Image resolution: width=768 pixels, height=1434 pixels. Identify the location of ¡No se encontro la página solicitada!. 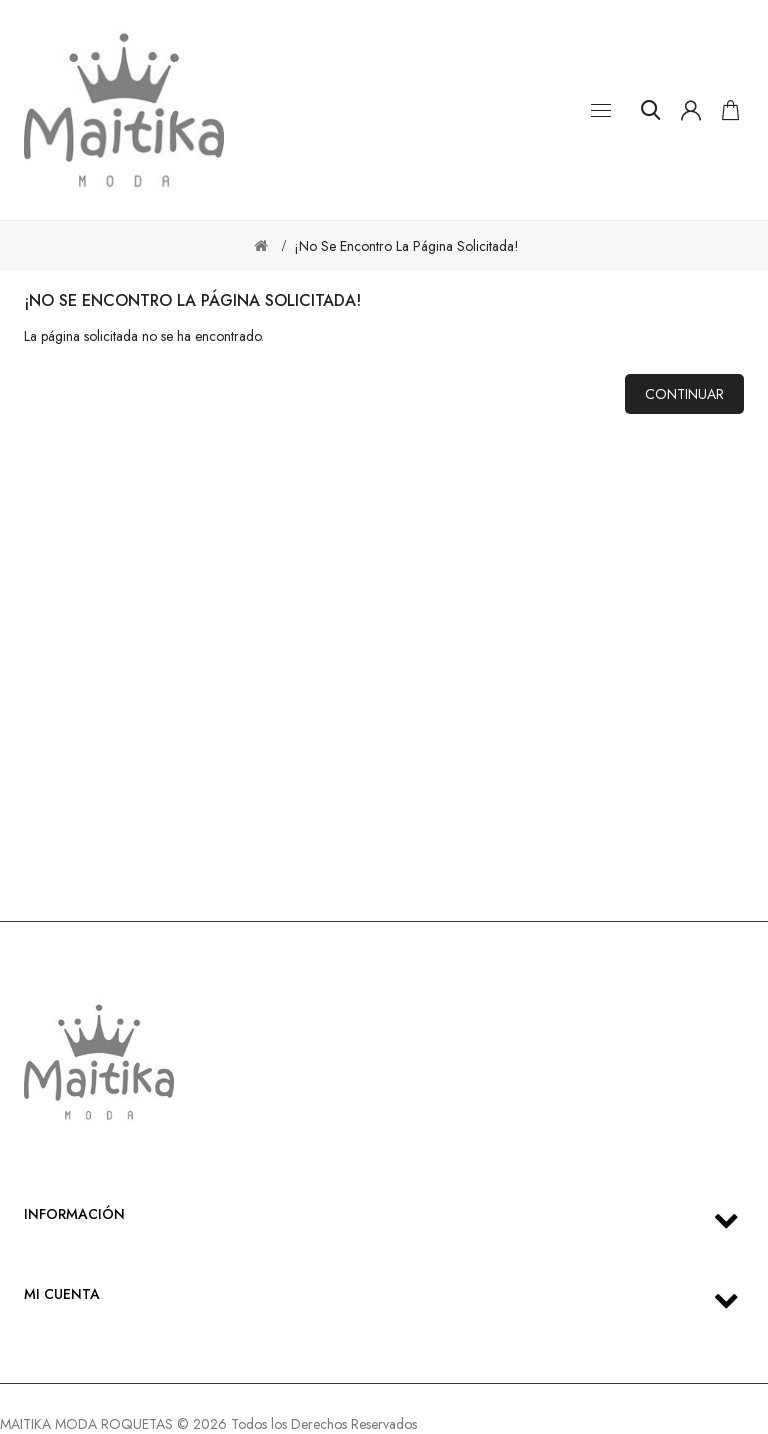
(406, 246).